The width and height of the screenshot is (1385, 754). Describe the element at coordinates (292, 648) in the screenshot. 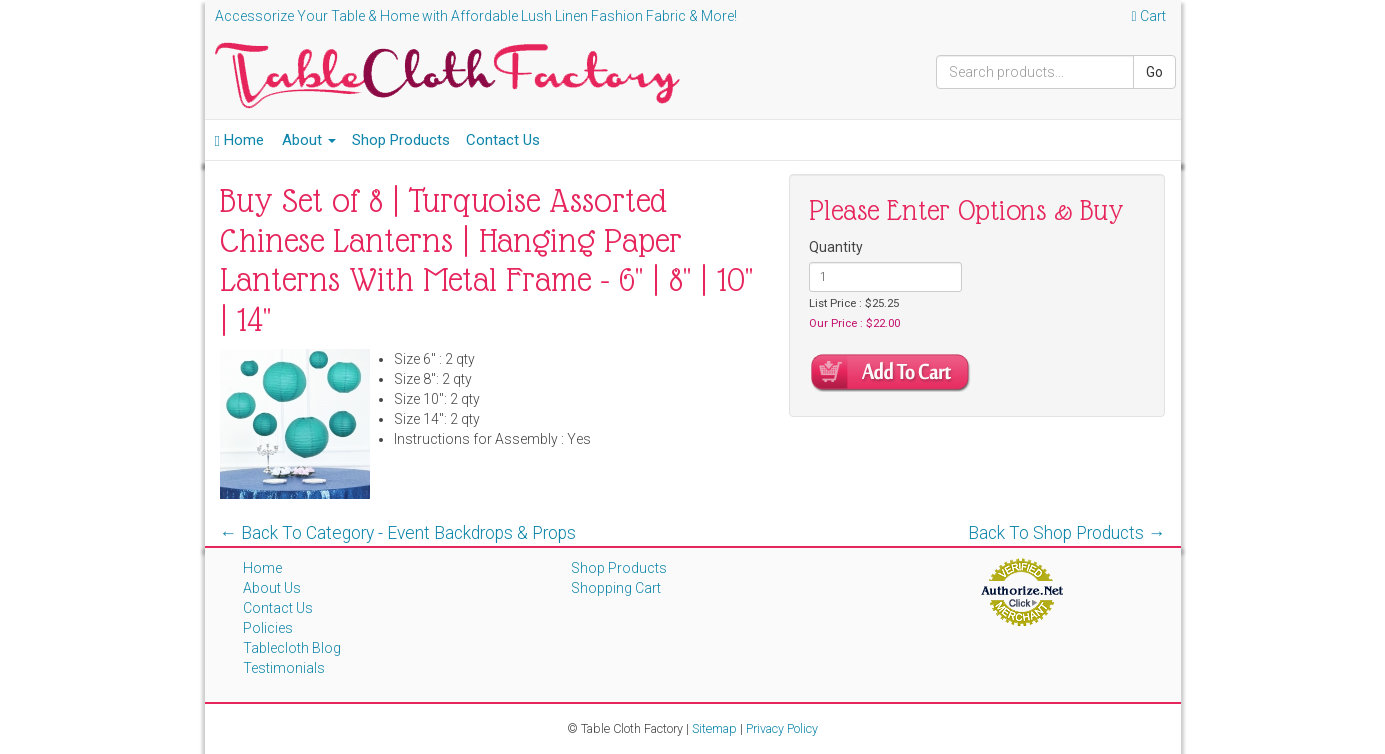

I see `Tablecloth Blog` at that location.